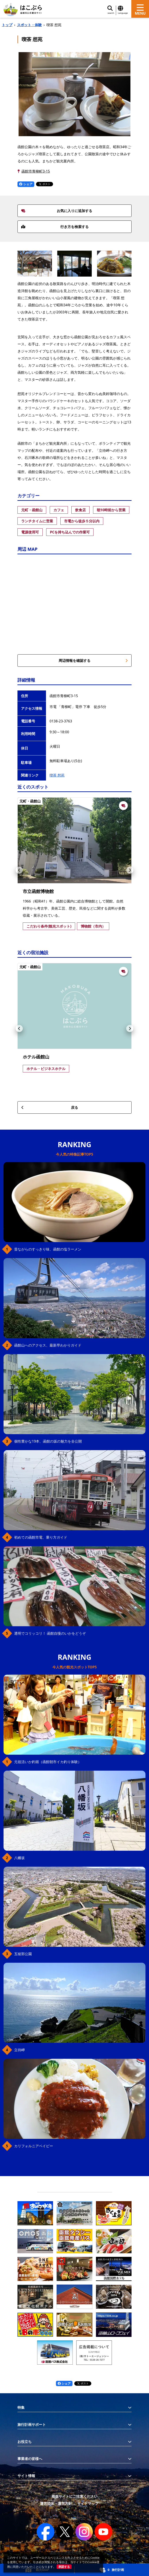 The height and width of the screenshot is (2576, 149). What do you see at coordinates (50, 1633) in the screenshot?
I see `透明でコリッコリ！ 函館自慢のいかをどうぞ` at bounding box center [50, 1633].